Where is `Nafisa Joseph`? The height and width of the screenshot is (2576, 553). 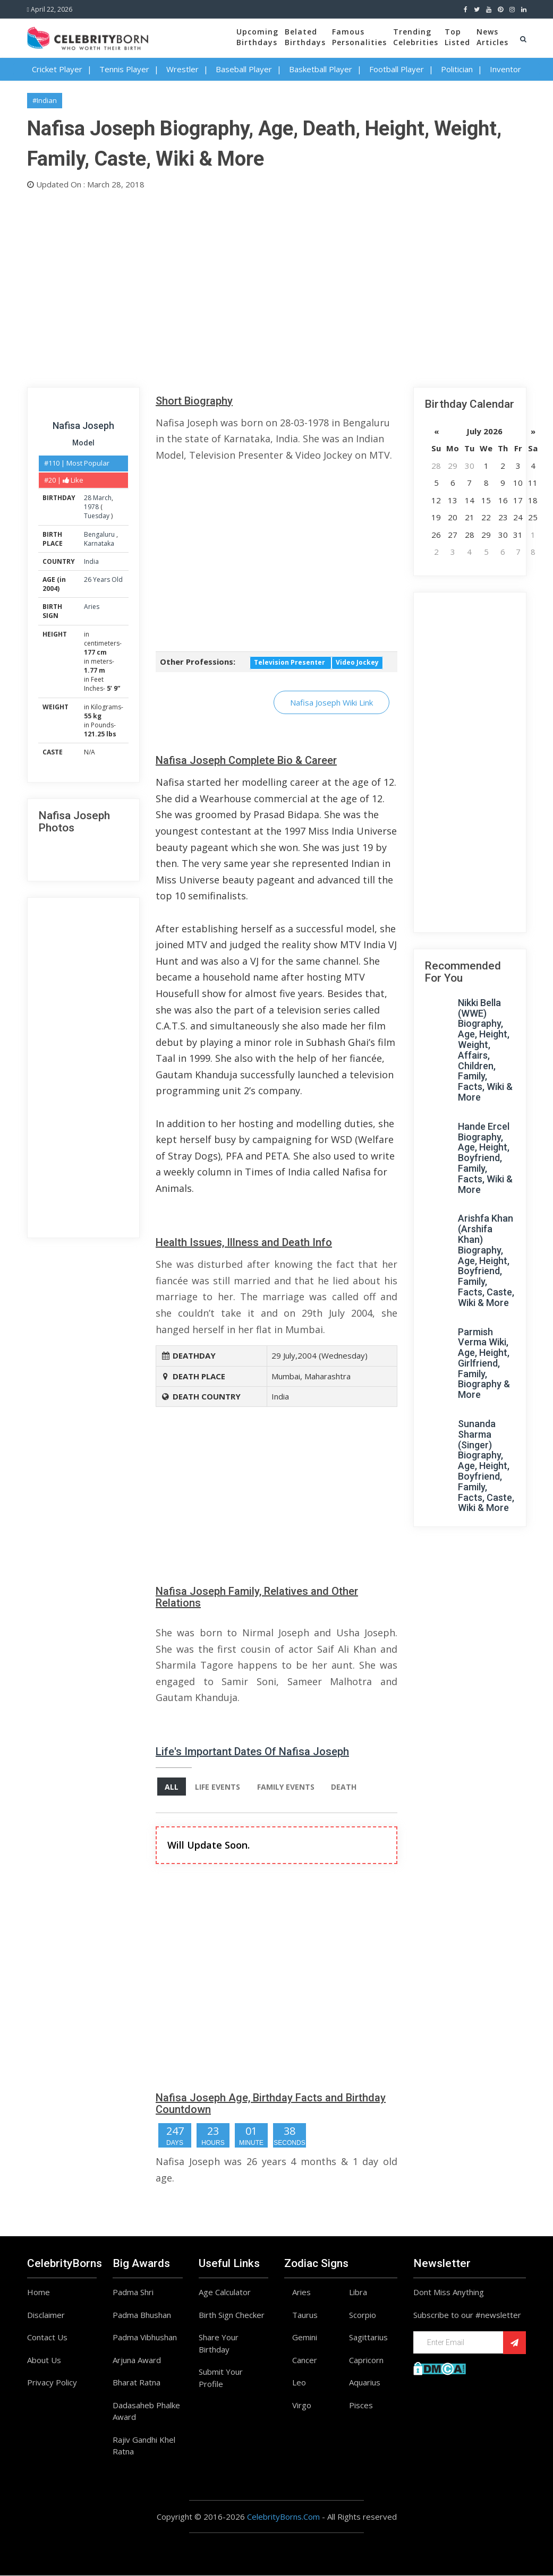
Nafisa Joseph is located at coordinates (83, 425).